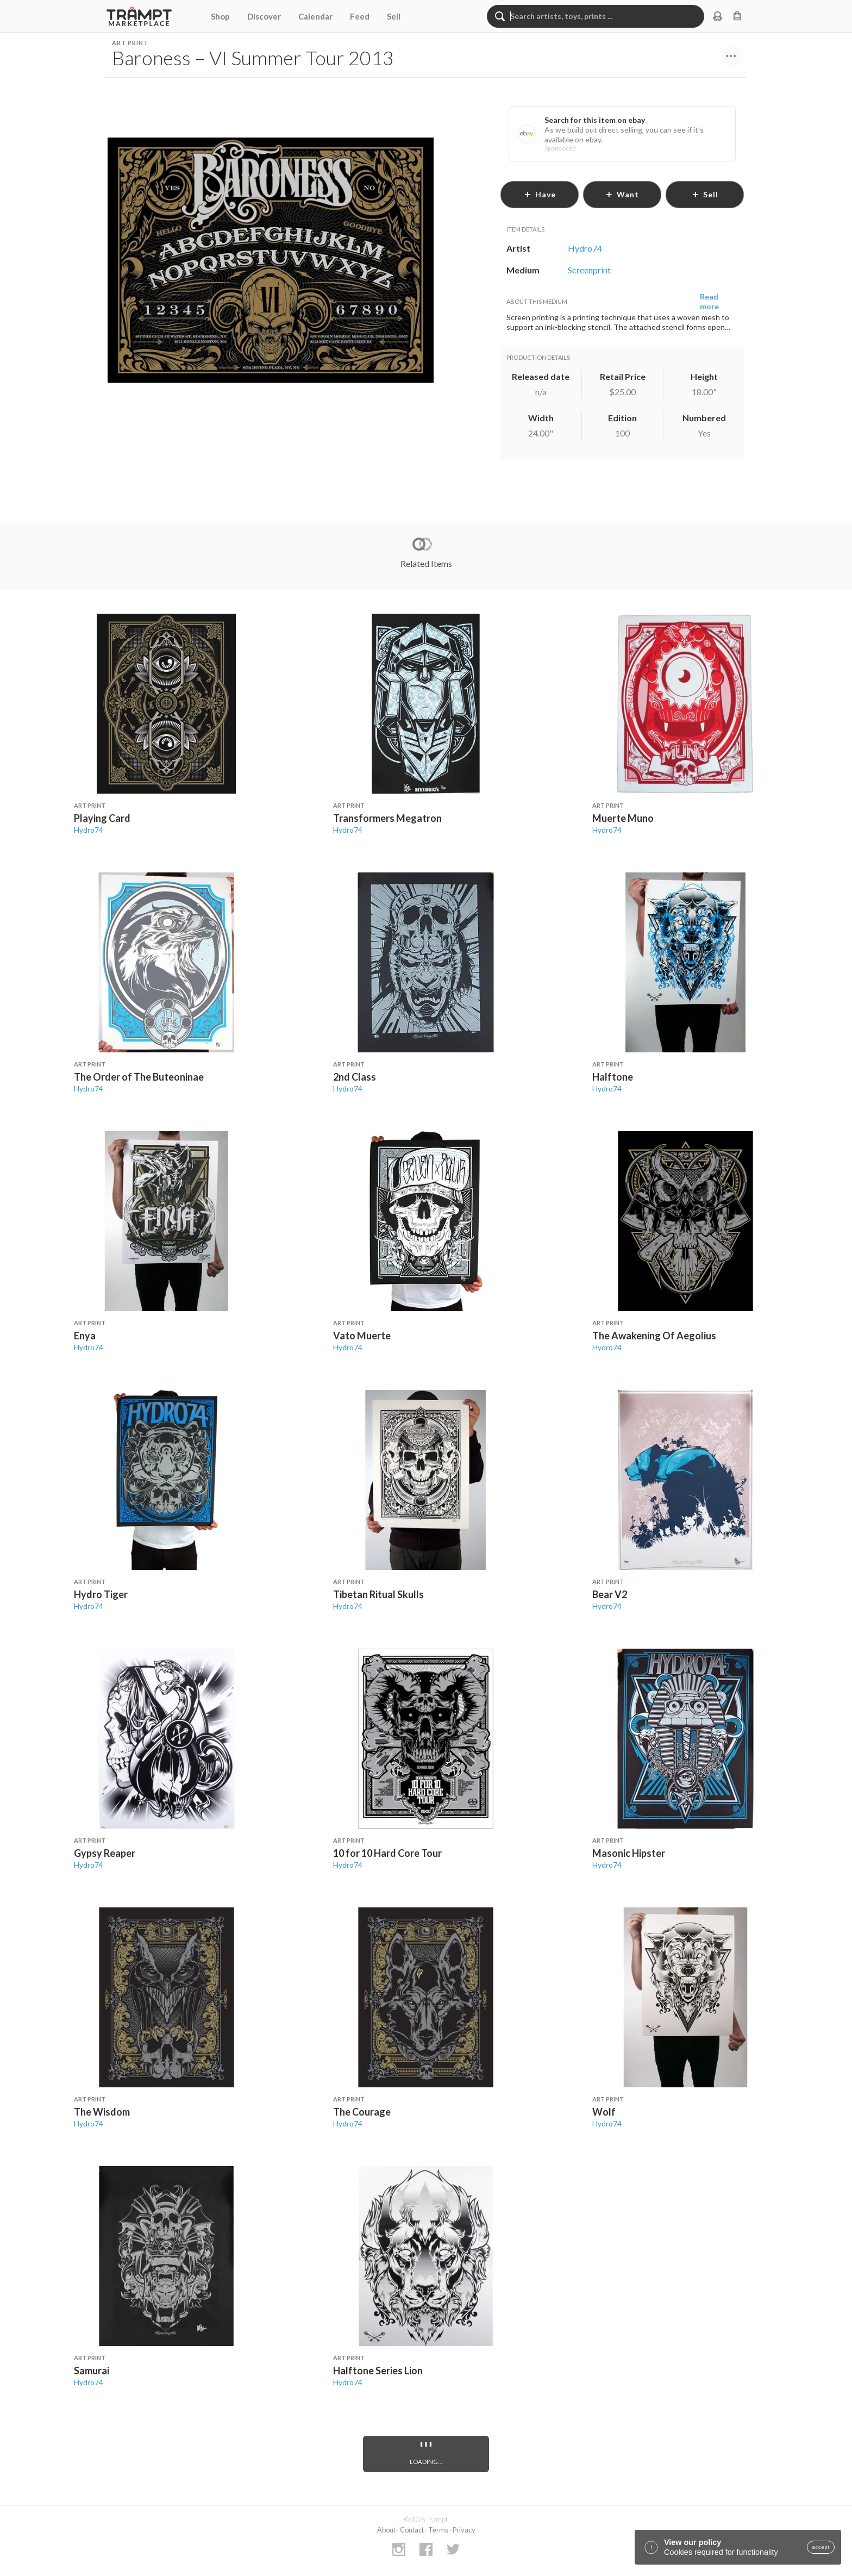  Describe the element at coordinates (609, 1594) in the screenshot. I see `Bear V2` at that location.